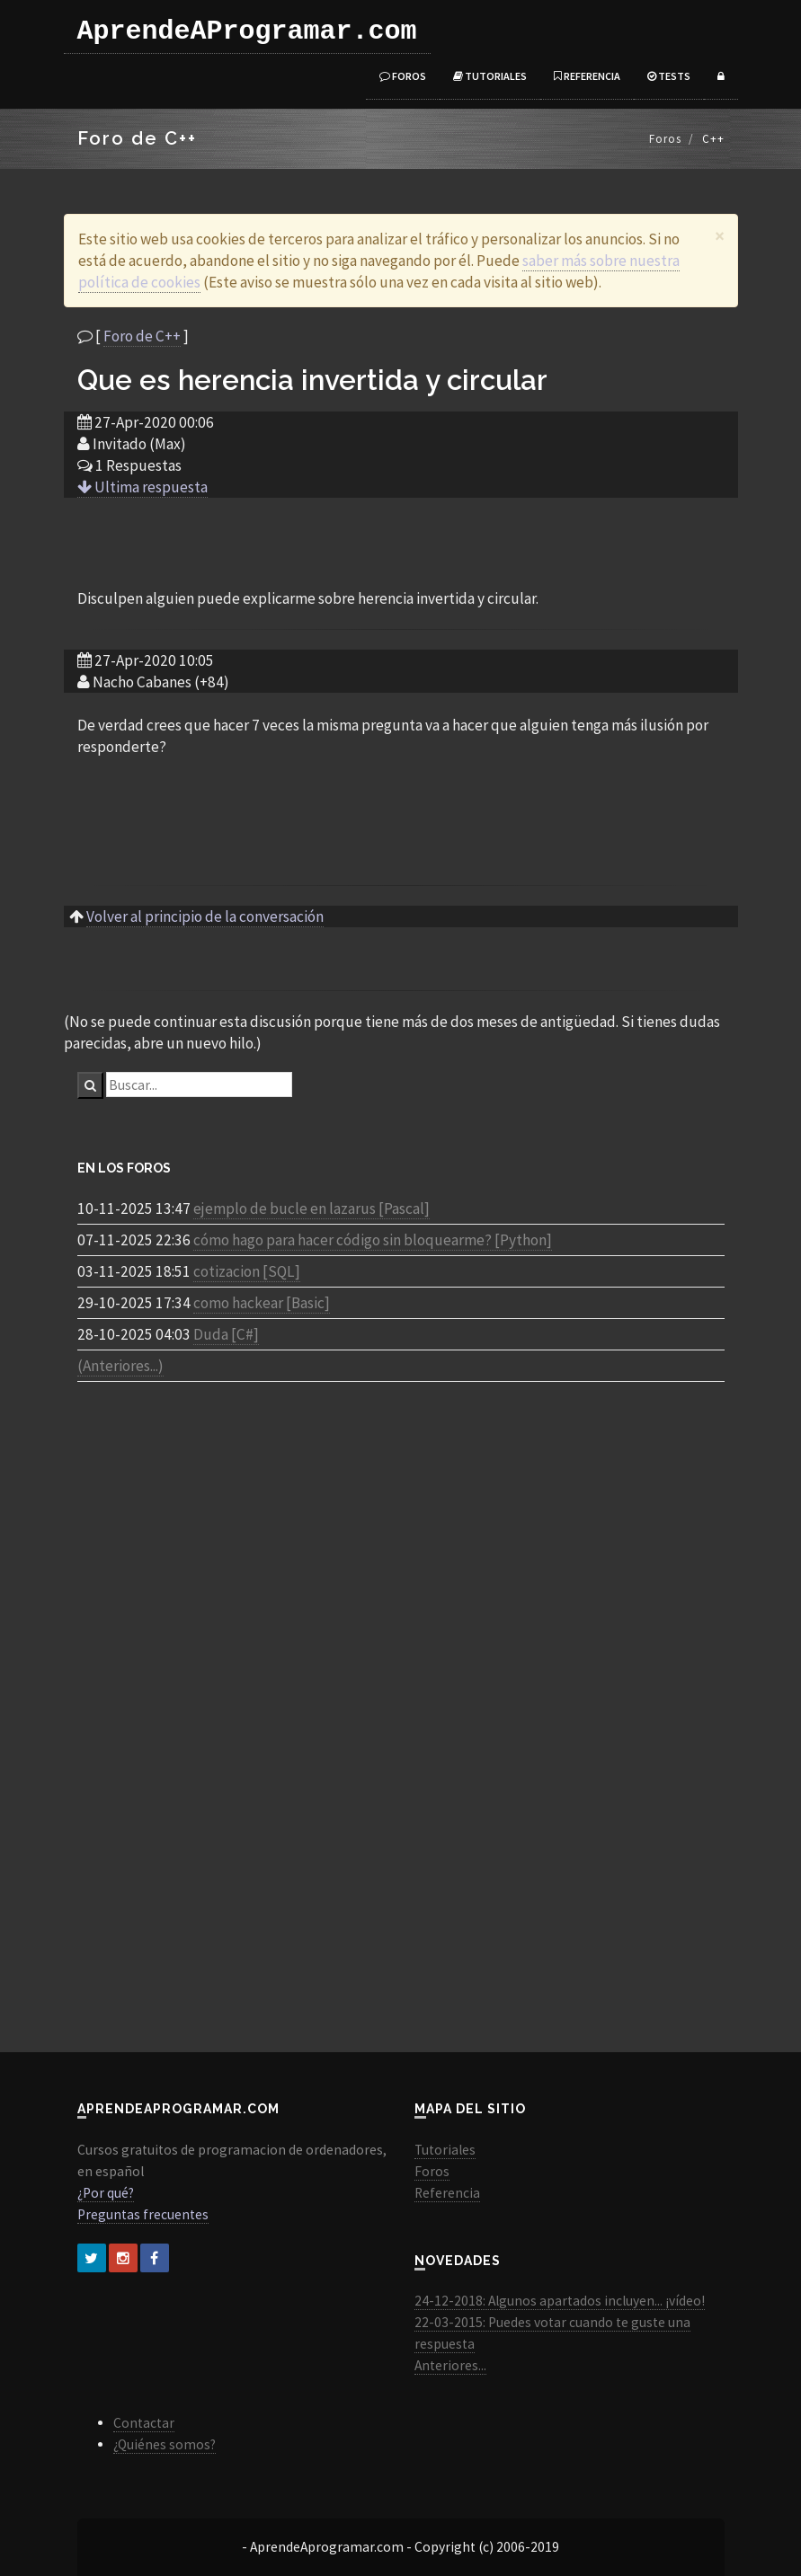 The height and width of the screenshot is (2576, 801). I want to click on Tutoriales, so click(490, 76).